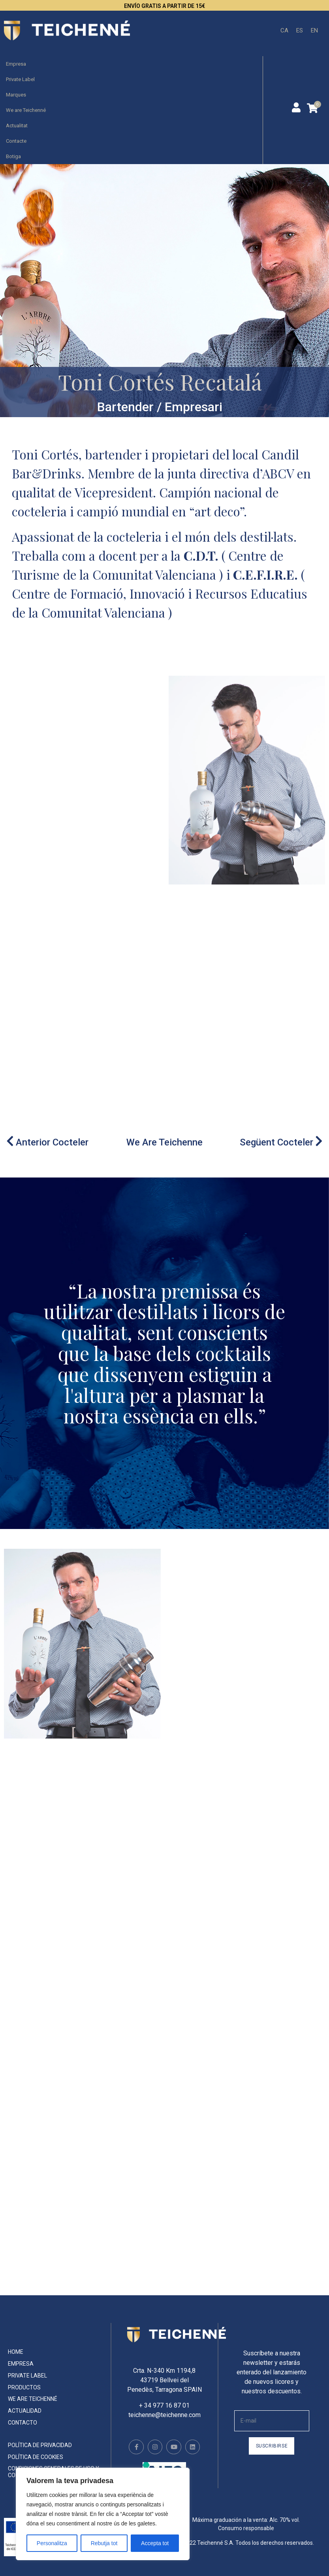  I want to click on Private Label, so click(20, 79).